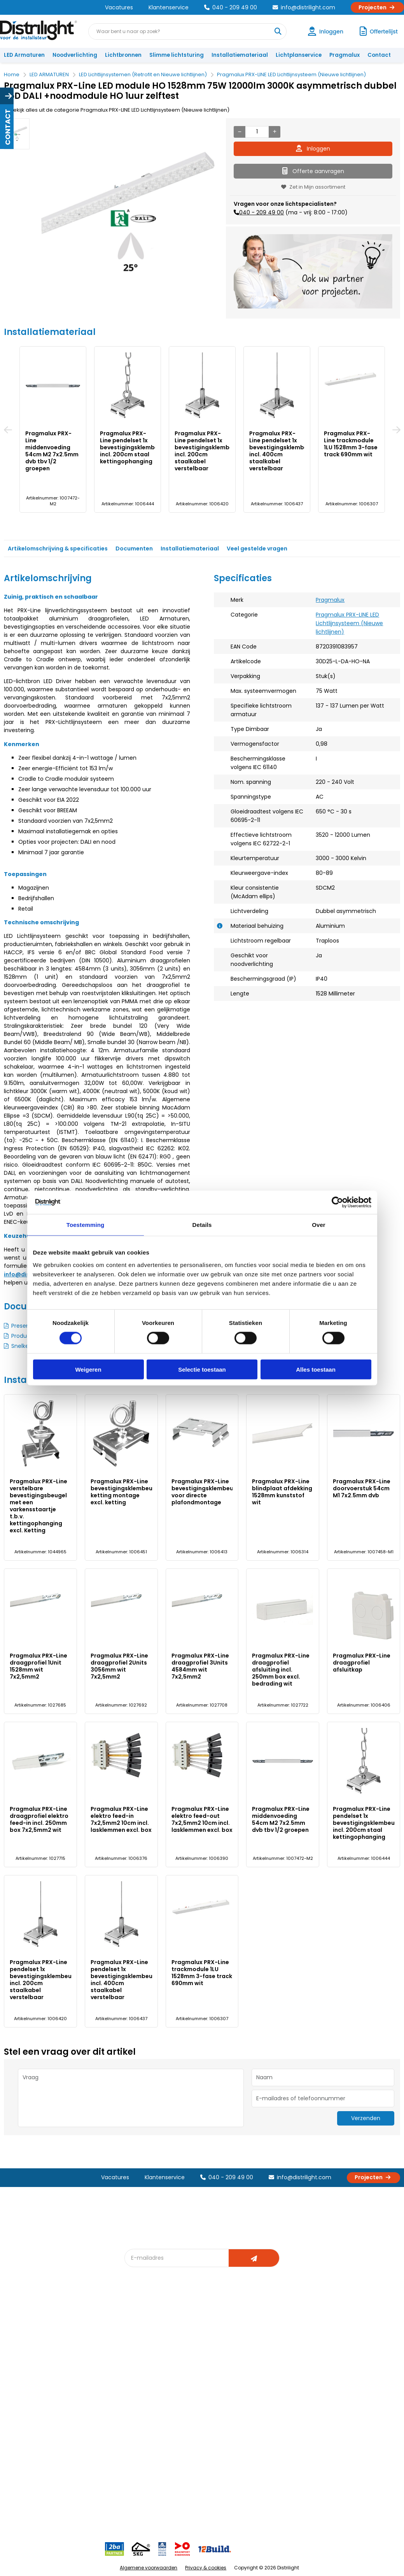 The width and height of the screenshot is (404, 2576). I want to click on Blog, so click(134, 2327).